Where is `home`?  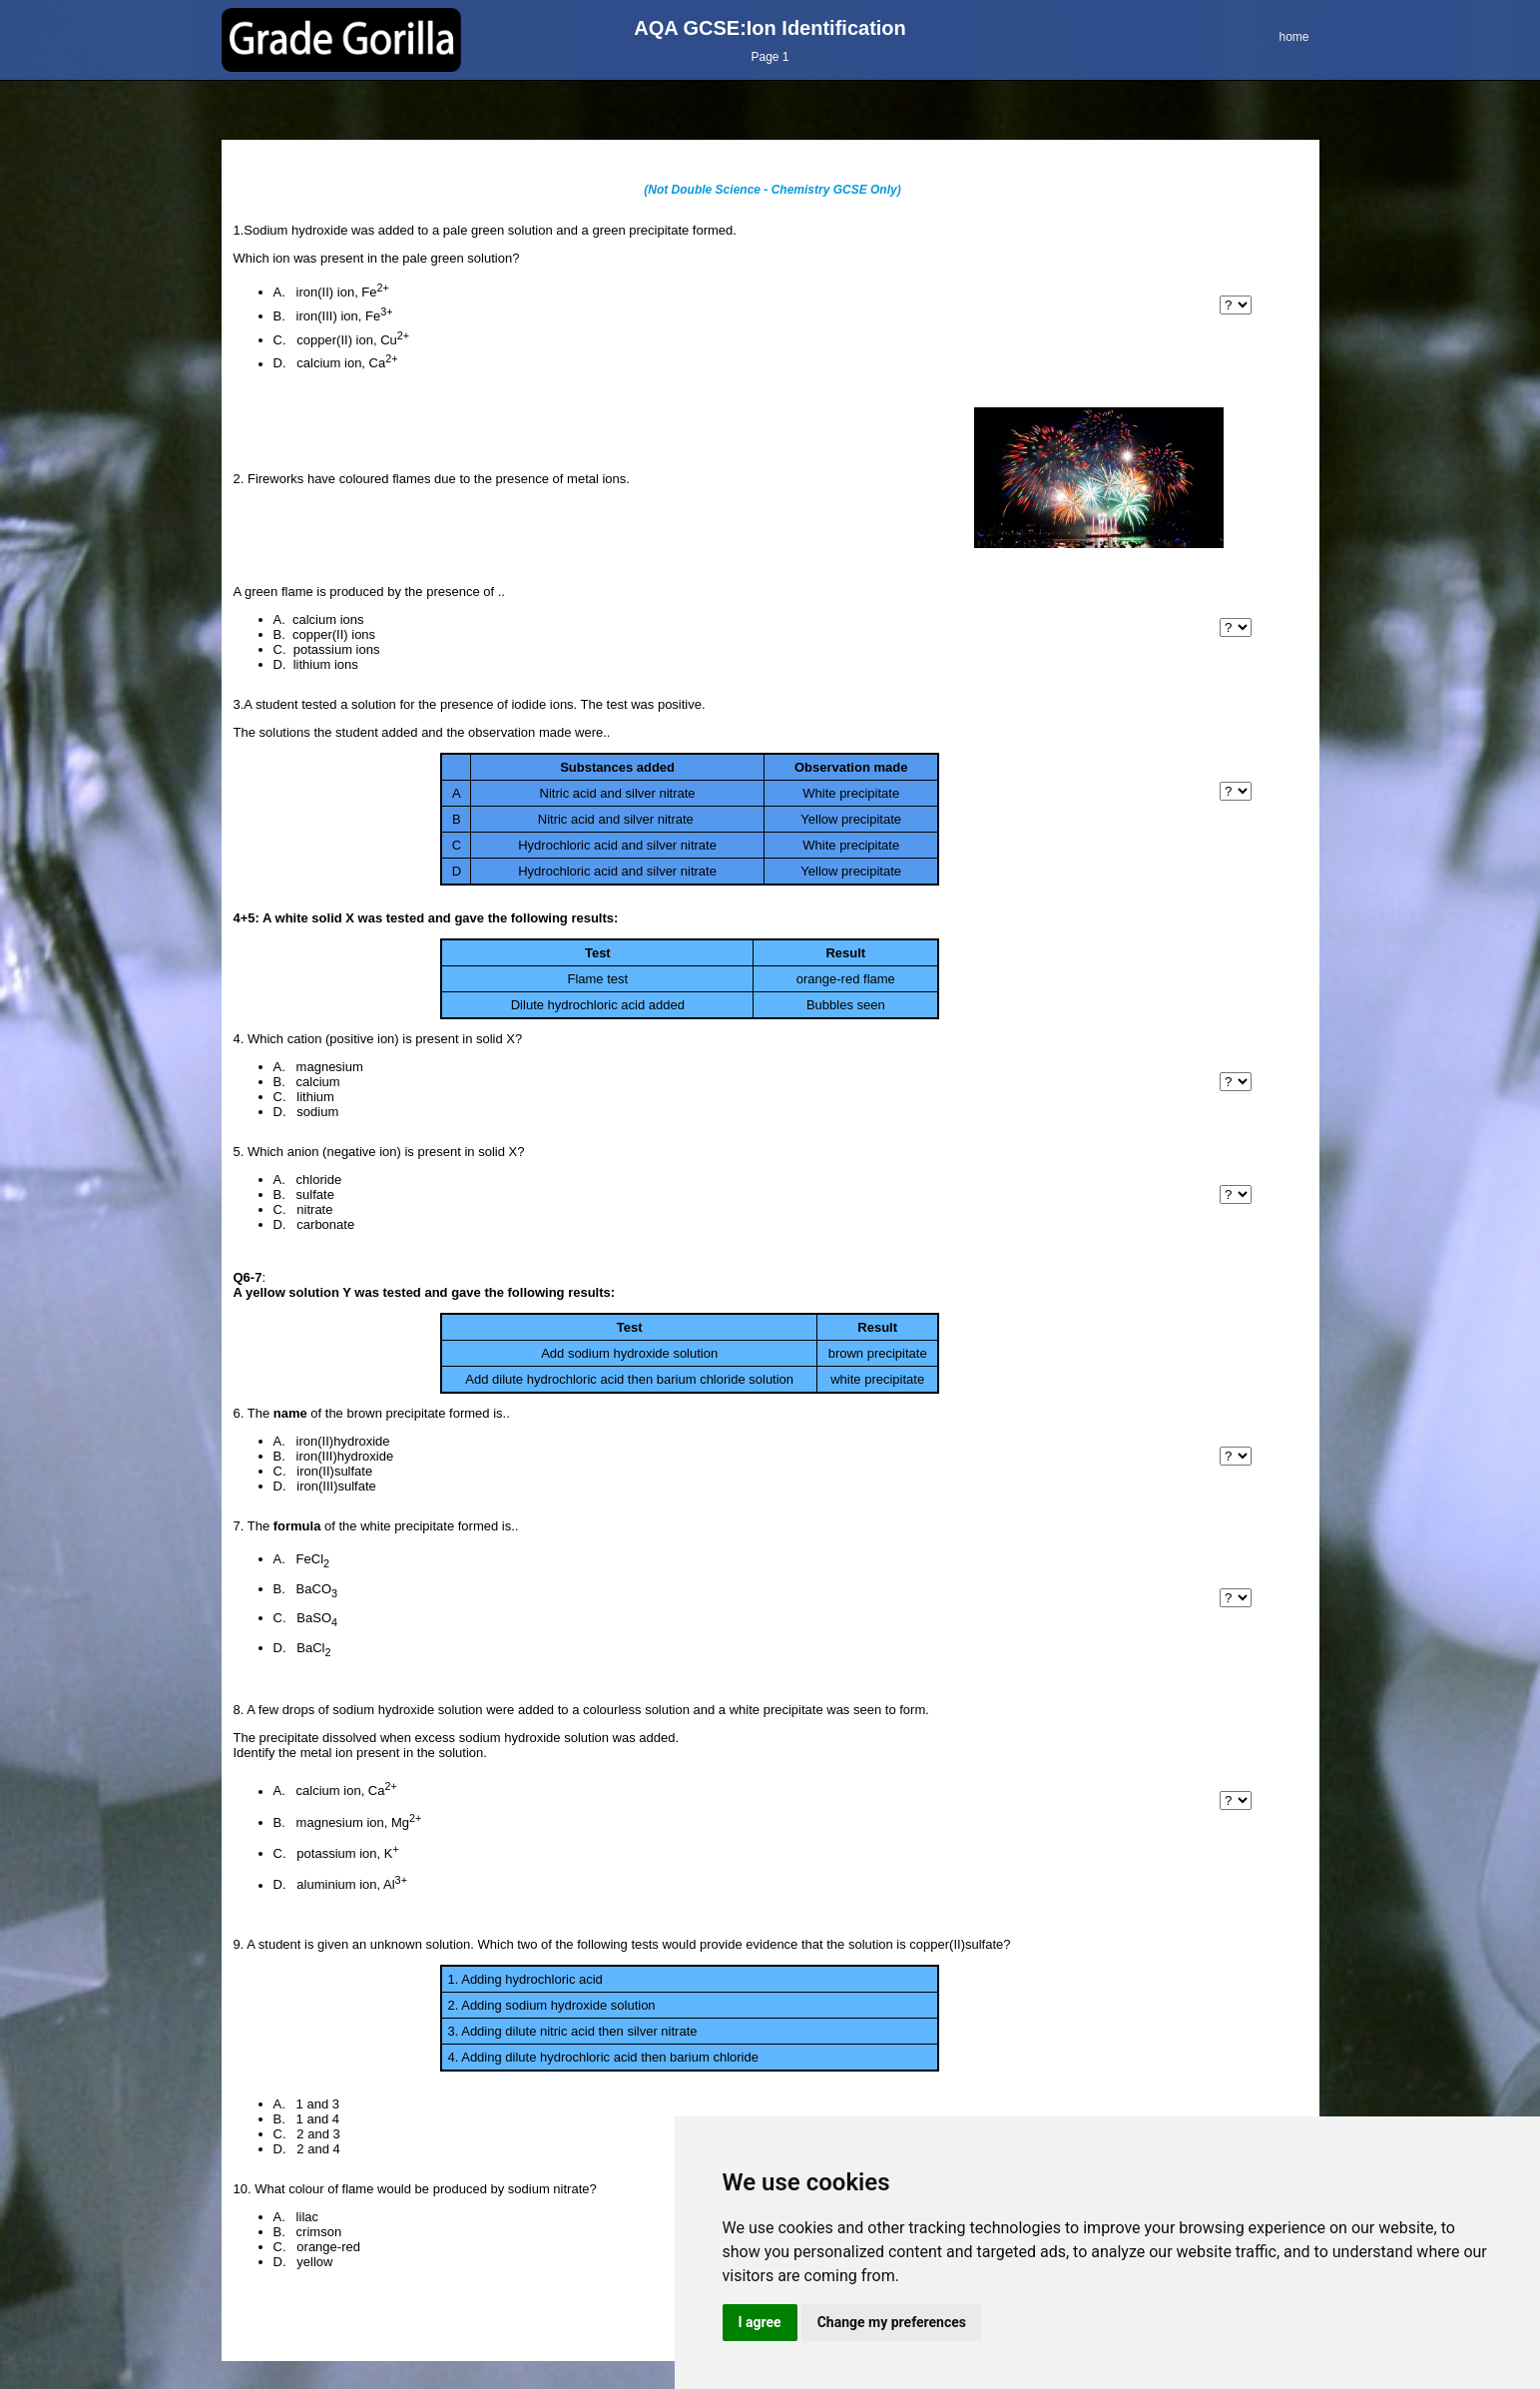 home is located at coordinates (1293, 37).